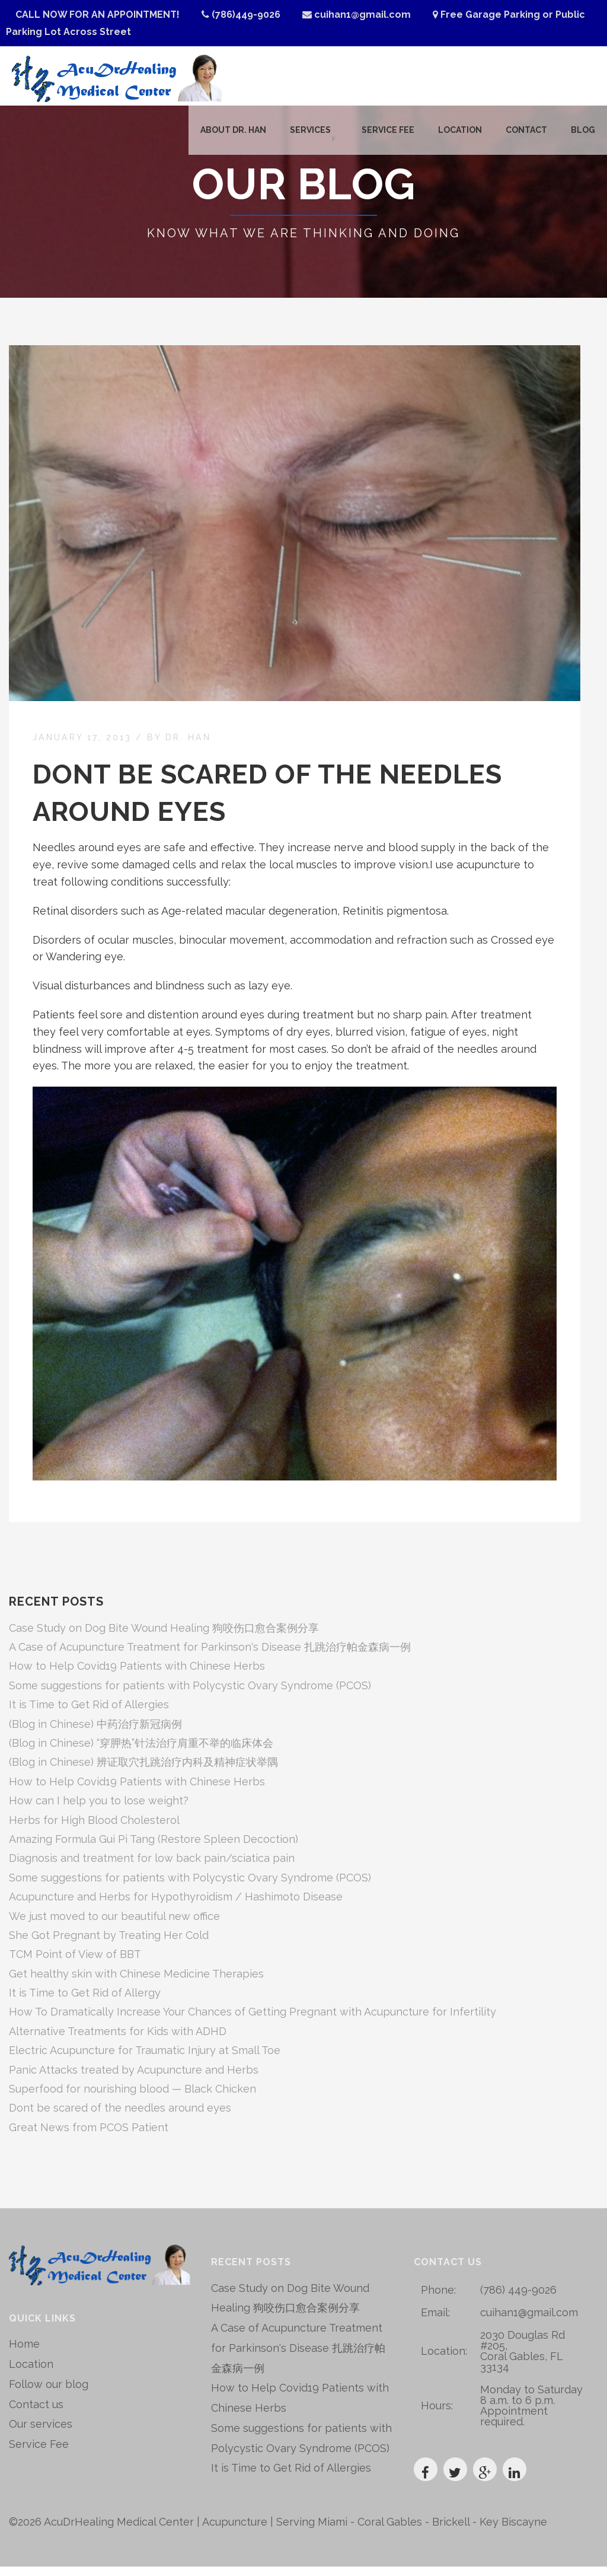 This screenshot has width=607, height=2576. What do you see at coordinates (137, 1676) in the screenshot?
I see `How to Help Covid19 Patients with Chinese Herbs` at bounding box center [137, 1676].